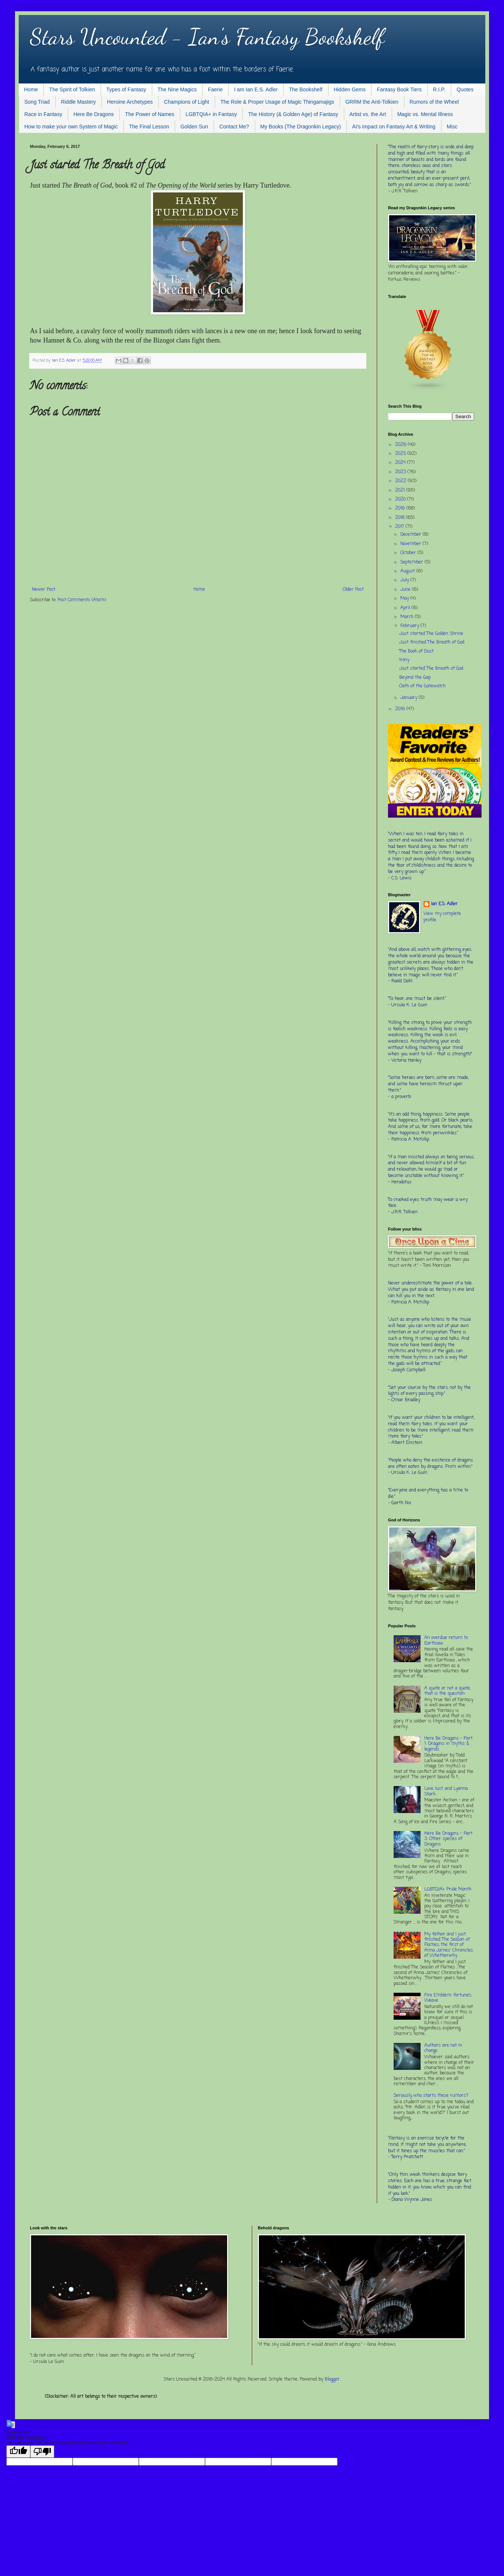  I want to click on Stars Uncounted - Ian's Fantasy Bookshelf, so click(207, 36).